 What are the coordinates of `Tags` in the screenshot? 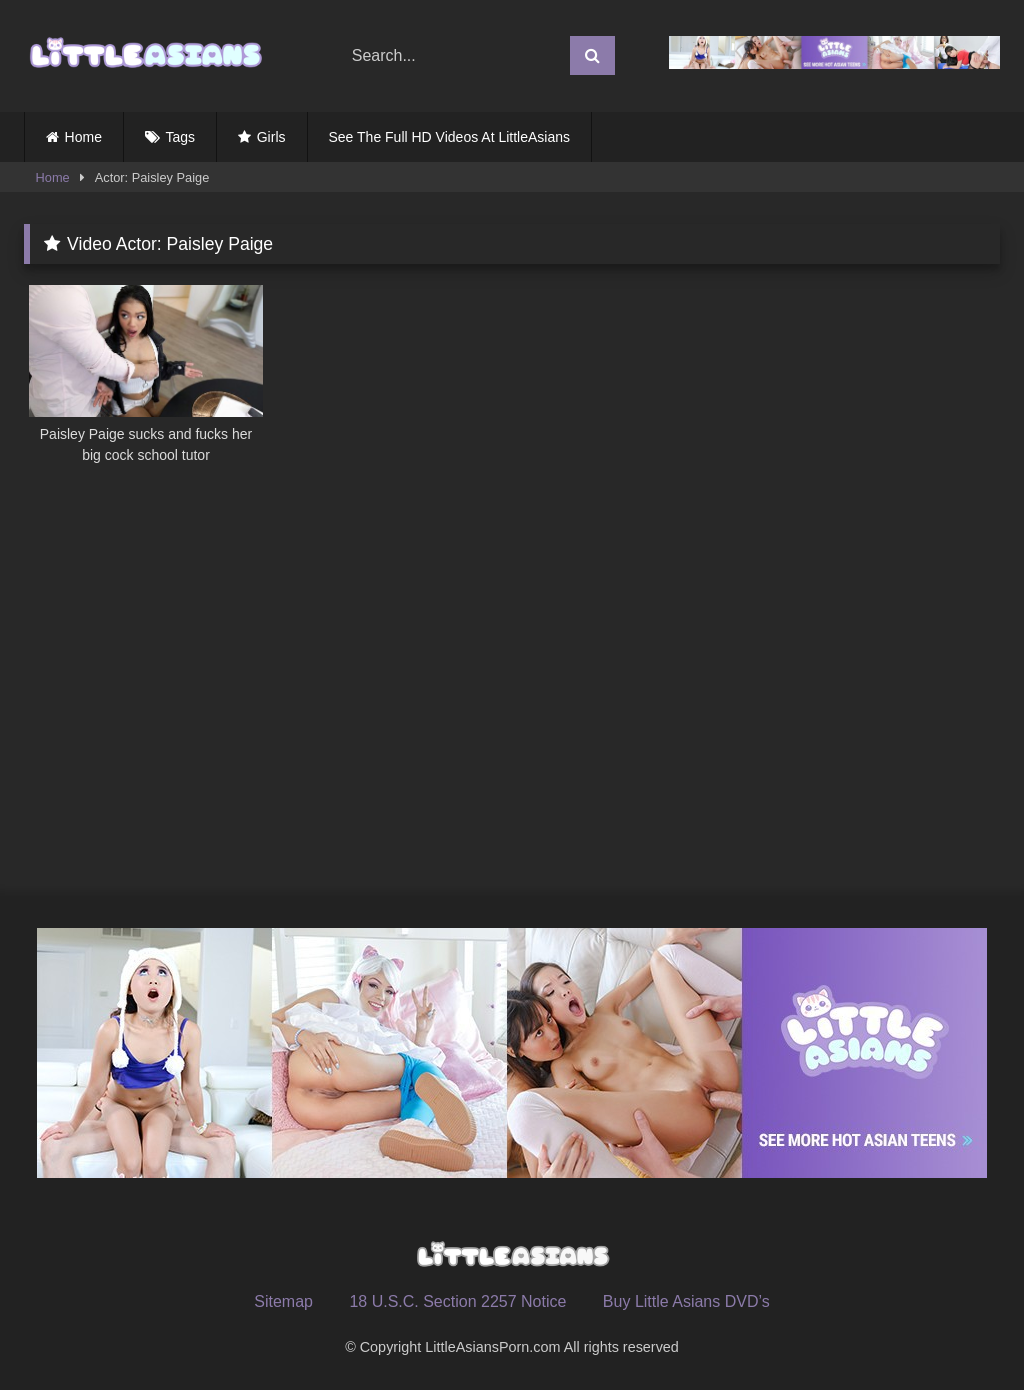 It's located at (181, 137).